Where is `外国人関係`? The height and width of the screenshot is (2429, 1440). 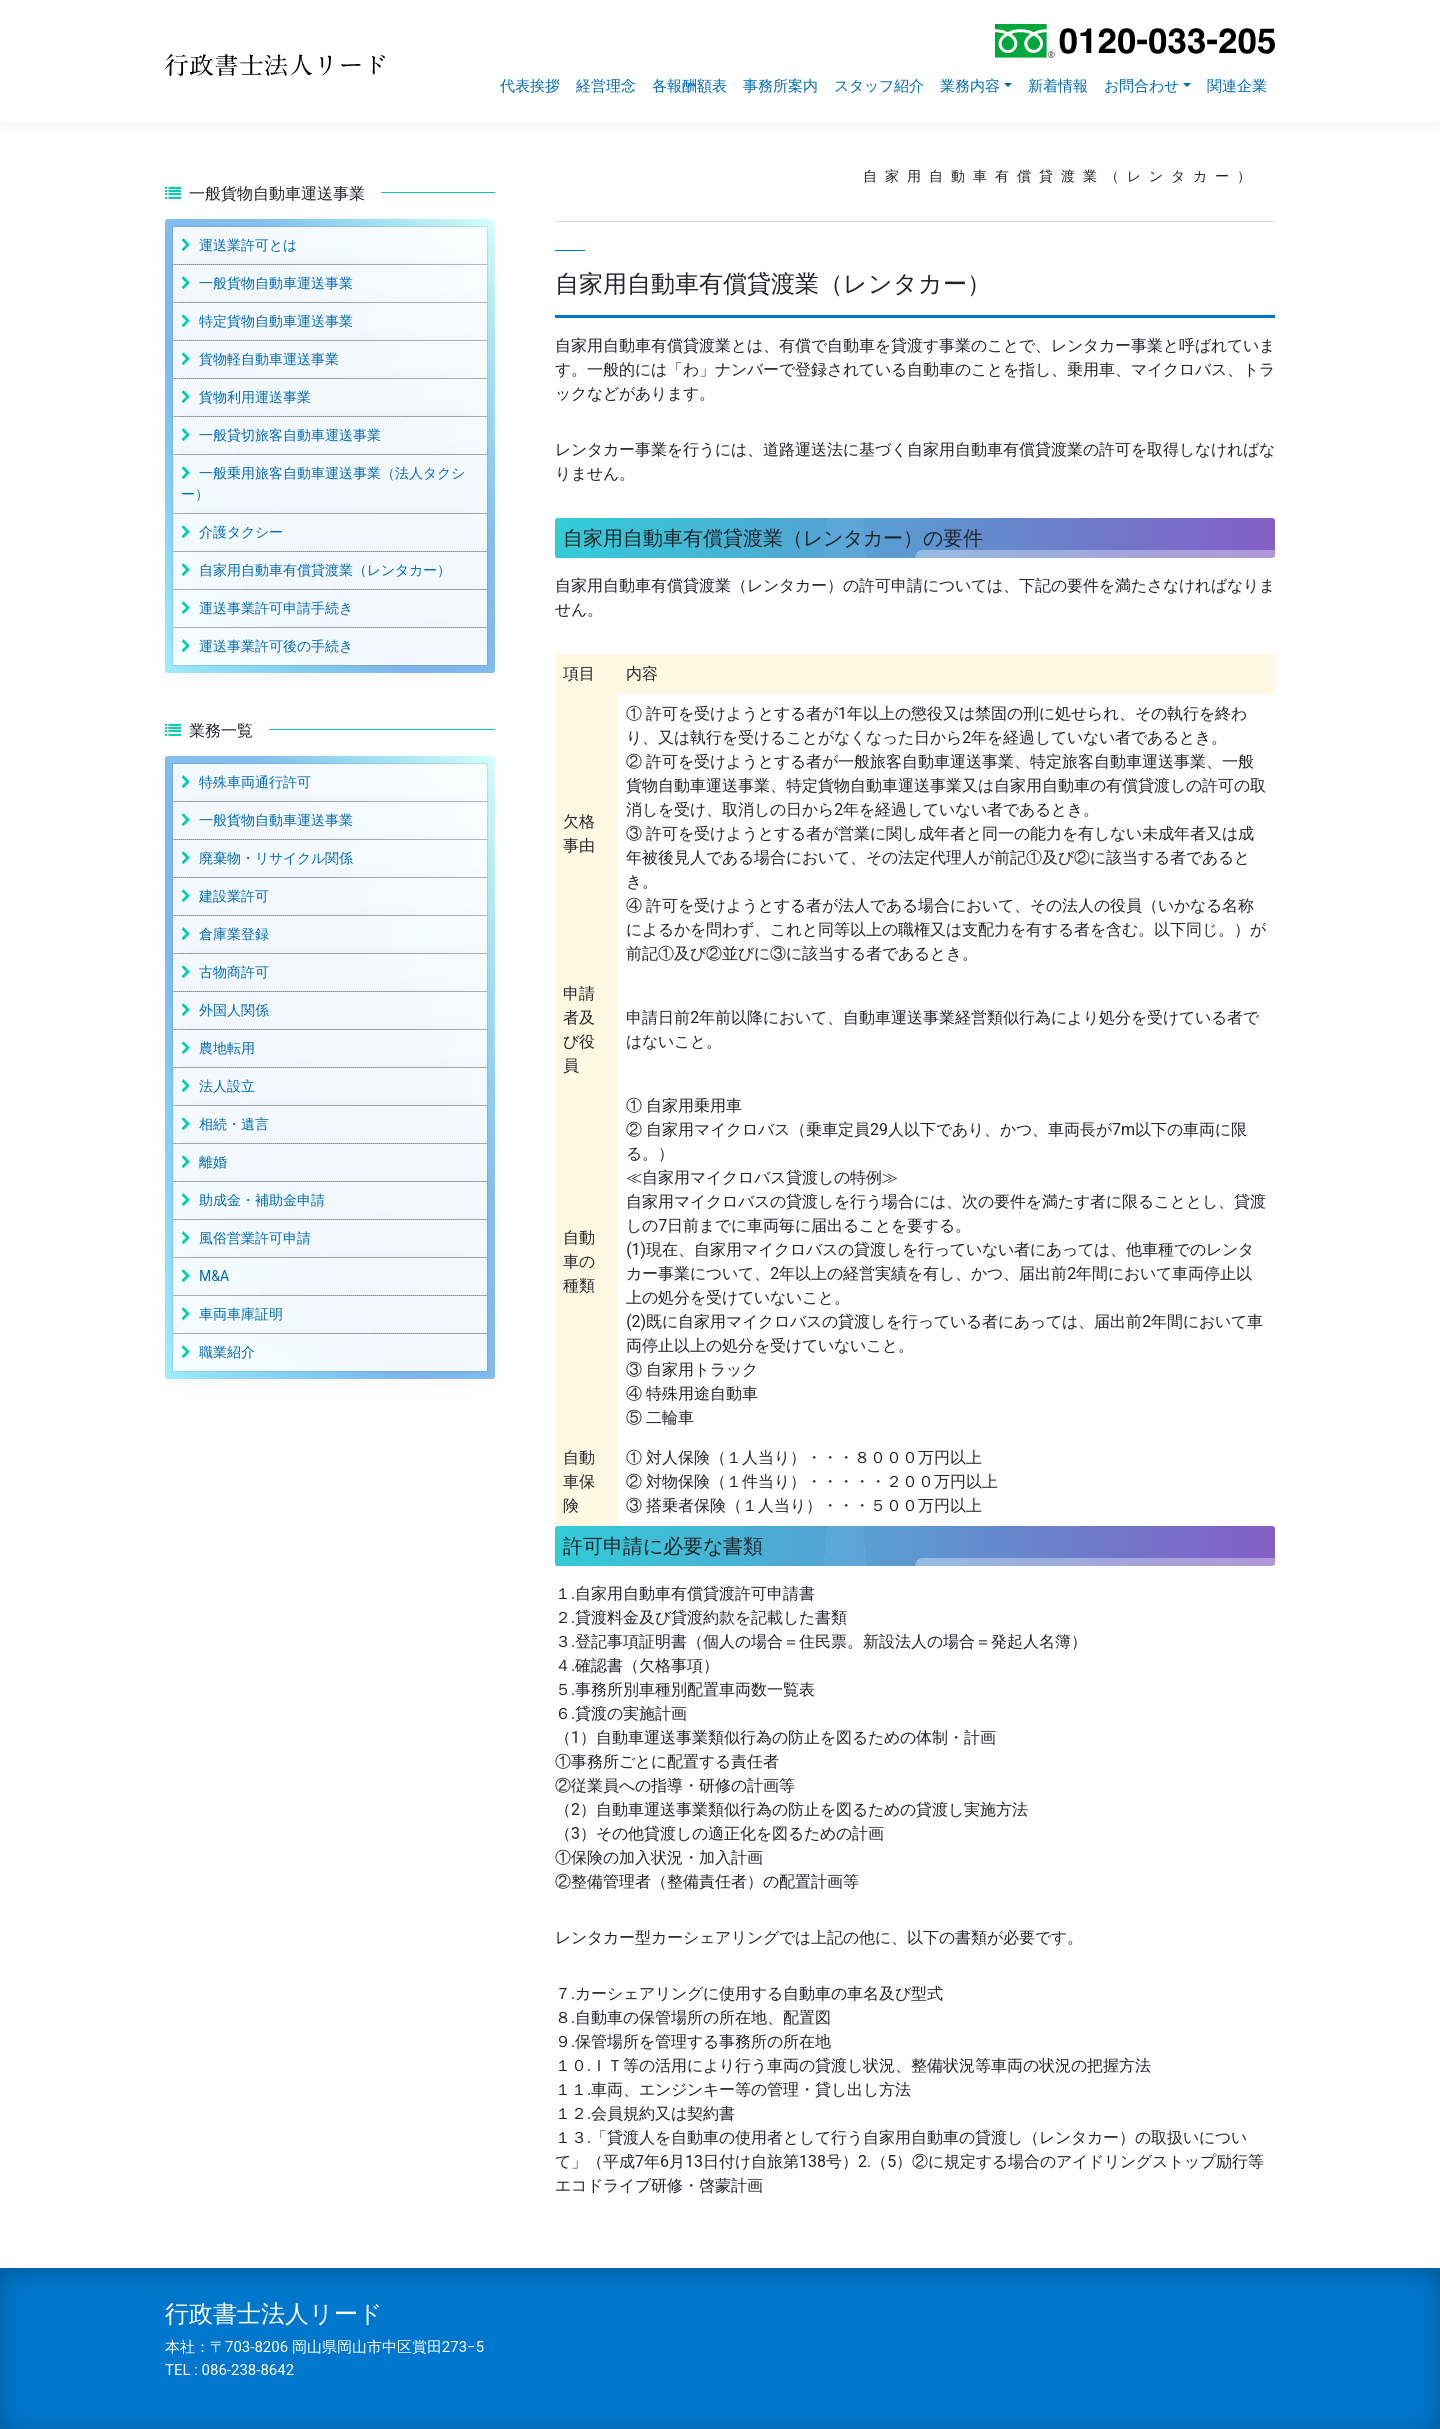 外国人関係 is located at coordinates (234, 1010).